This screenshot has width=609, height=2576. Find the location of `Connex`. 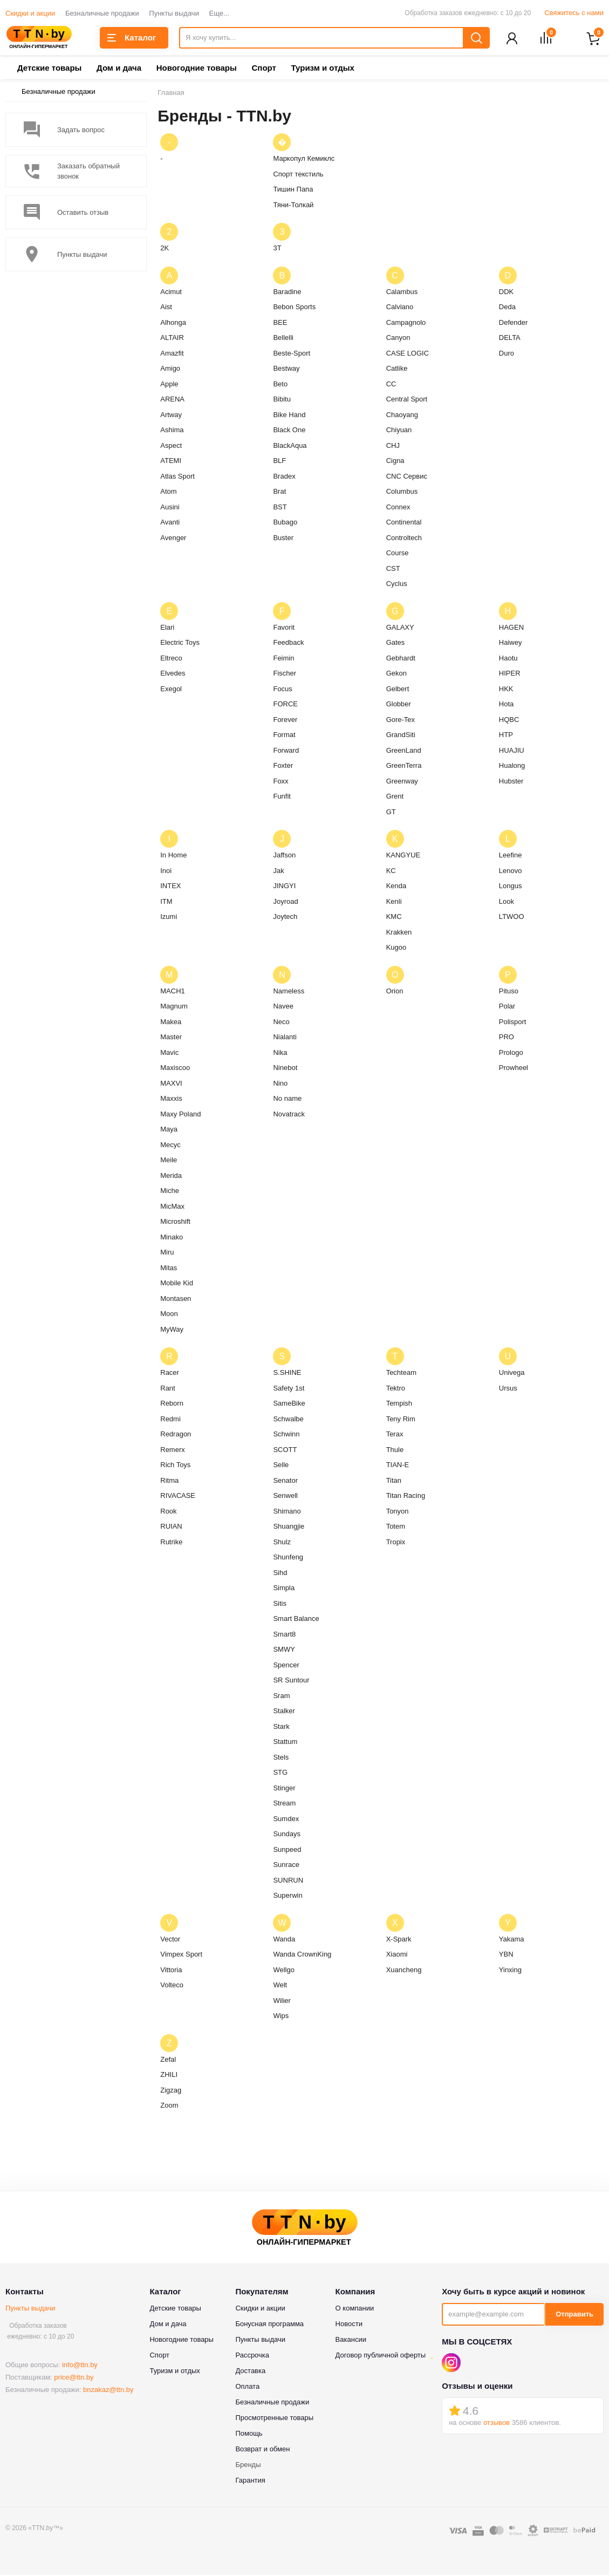

Connex is located at coordinates (398, 508).